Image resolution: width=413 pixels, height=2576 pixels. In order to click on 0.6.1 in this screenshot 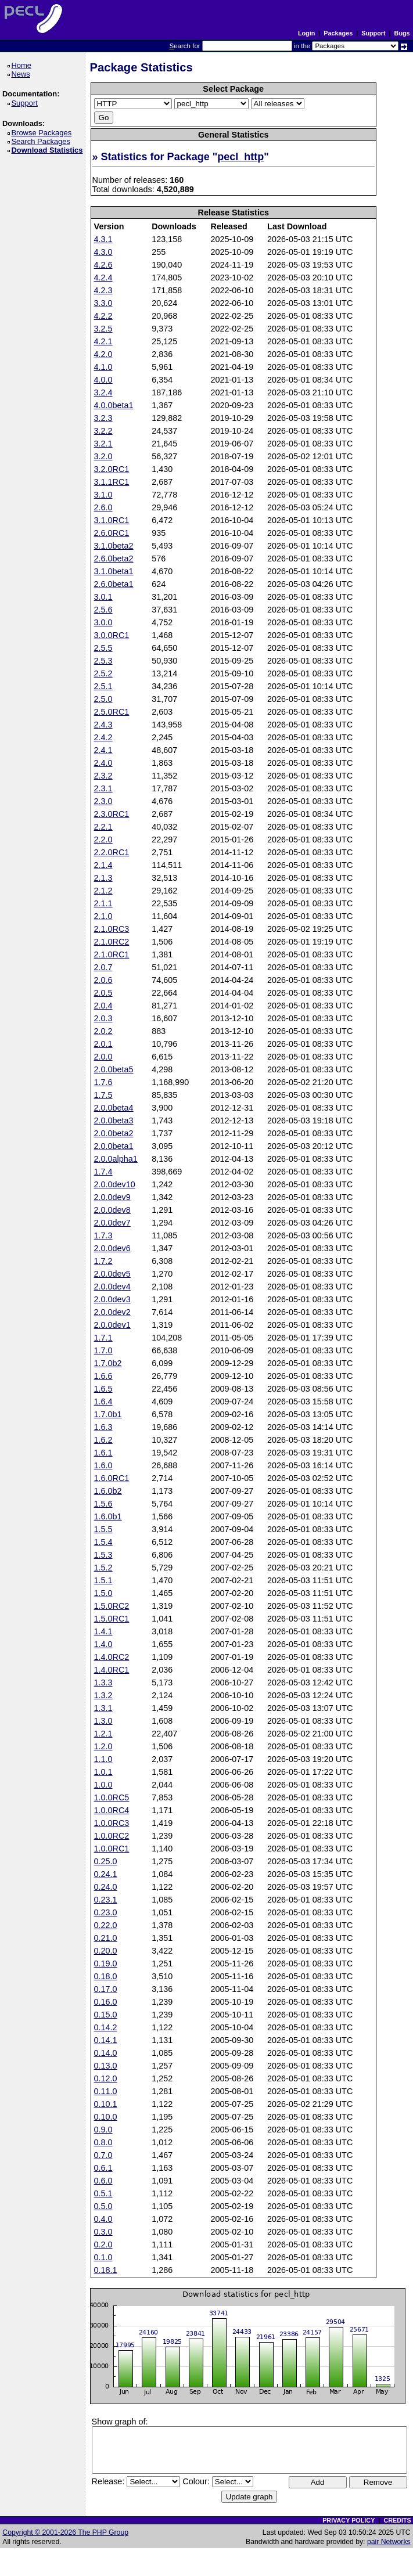, I will do `click(103, 2168)`.